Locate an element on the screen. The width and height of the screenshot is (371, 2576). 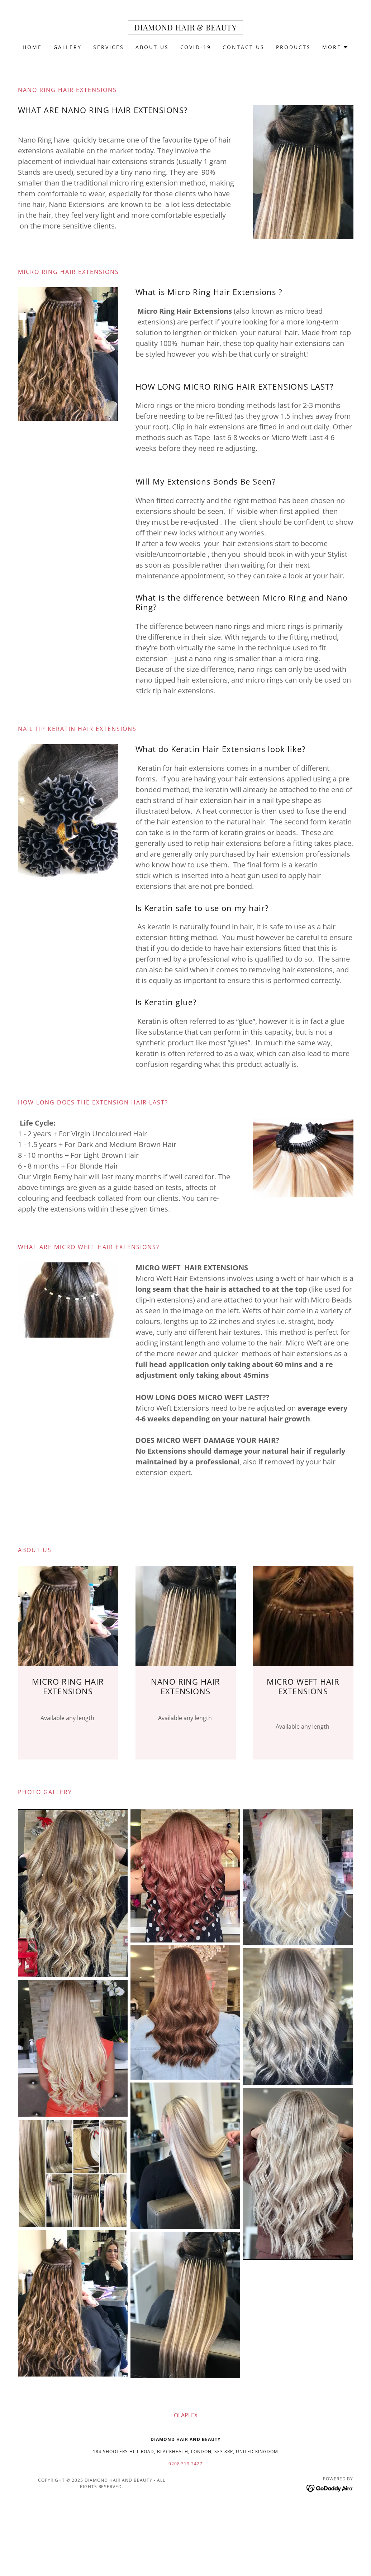
0208 319 2427 [link] is located at coordinates (185, 2464).